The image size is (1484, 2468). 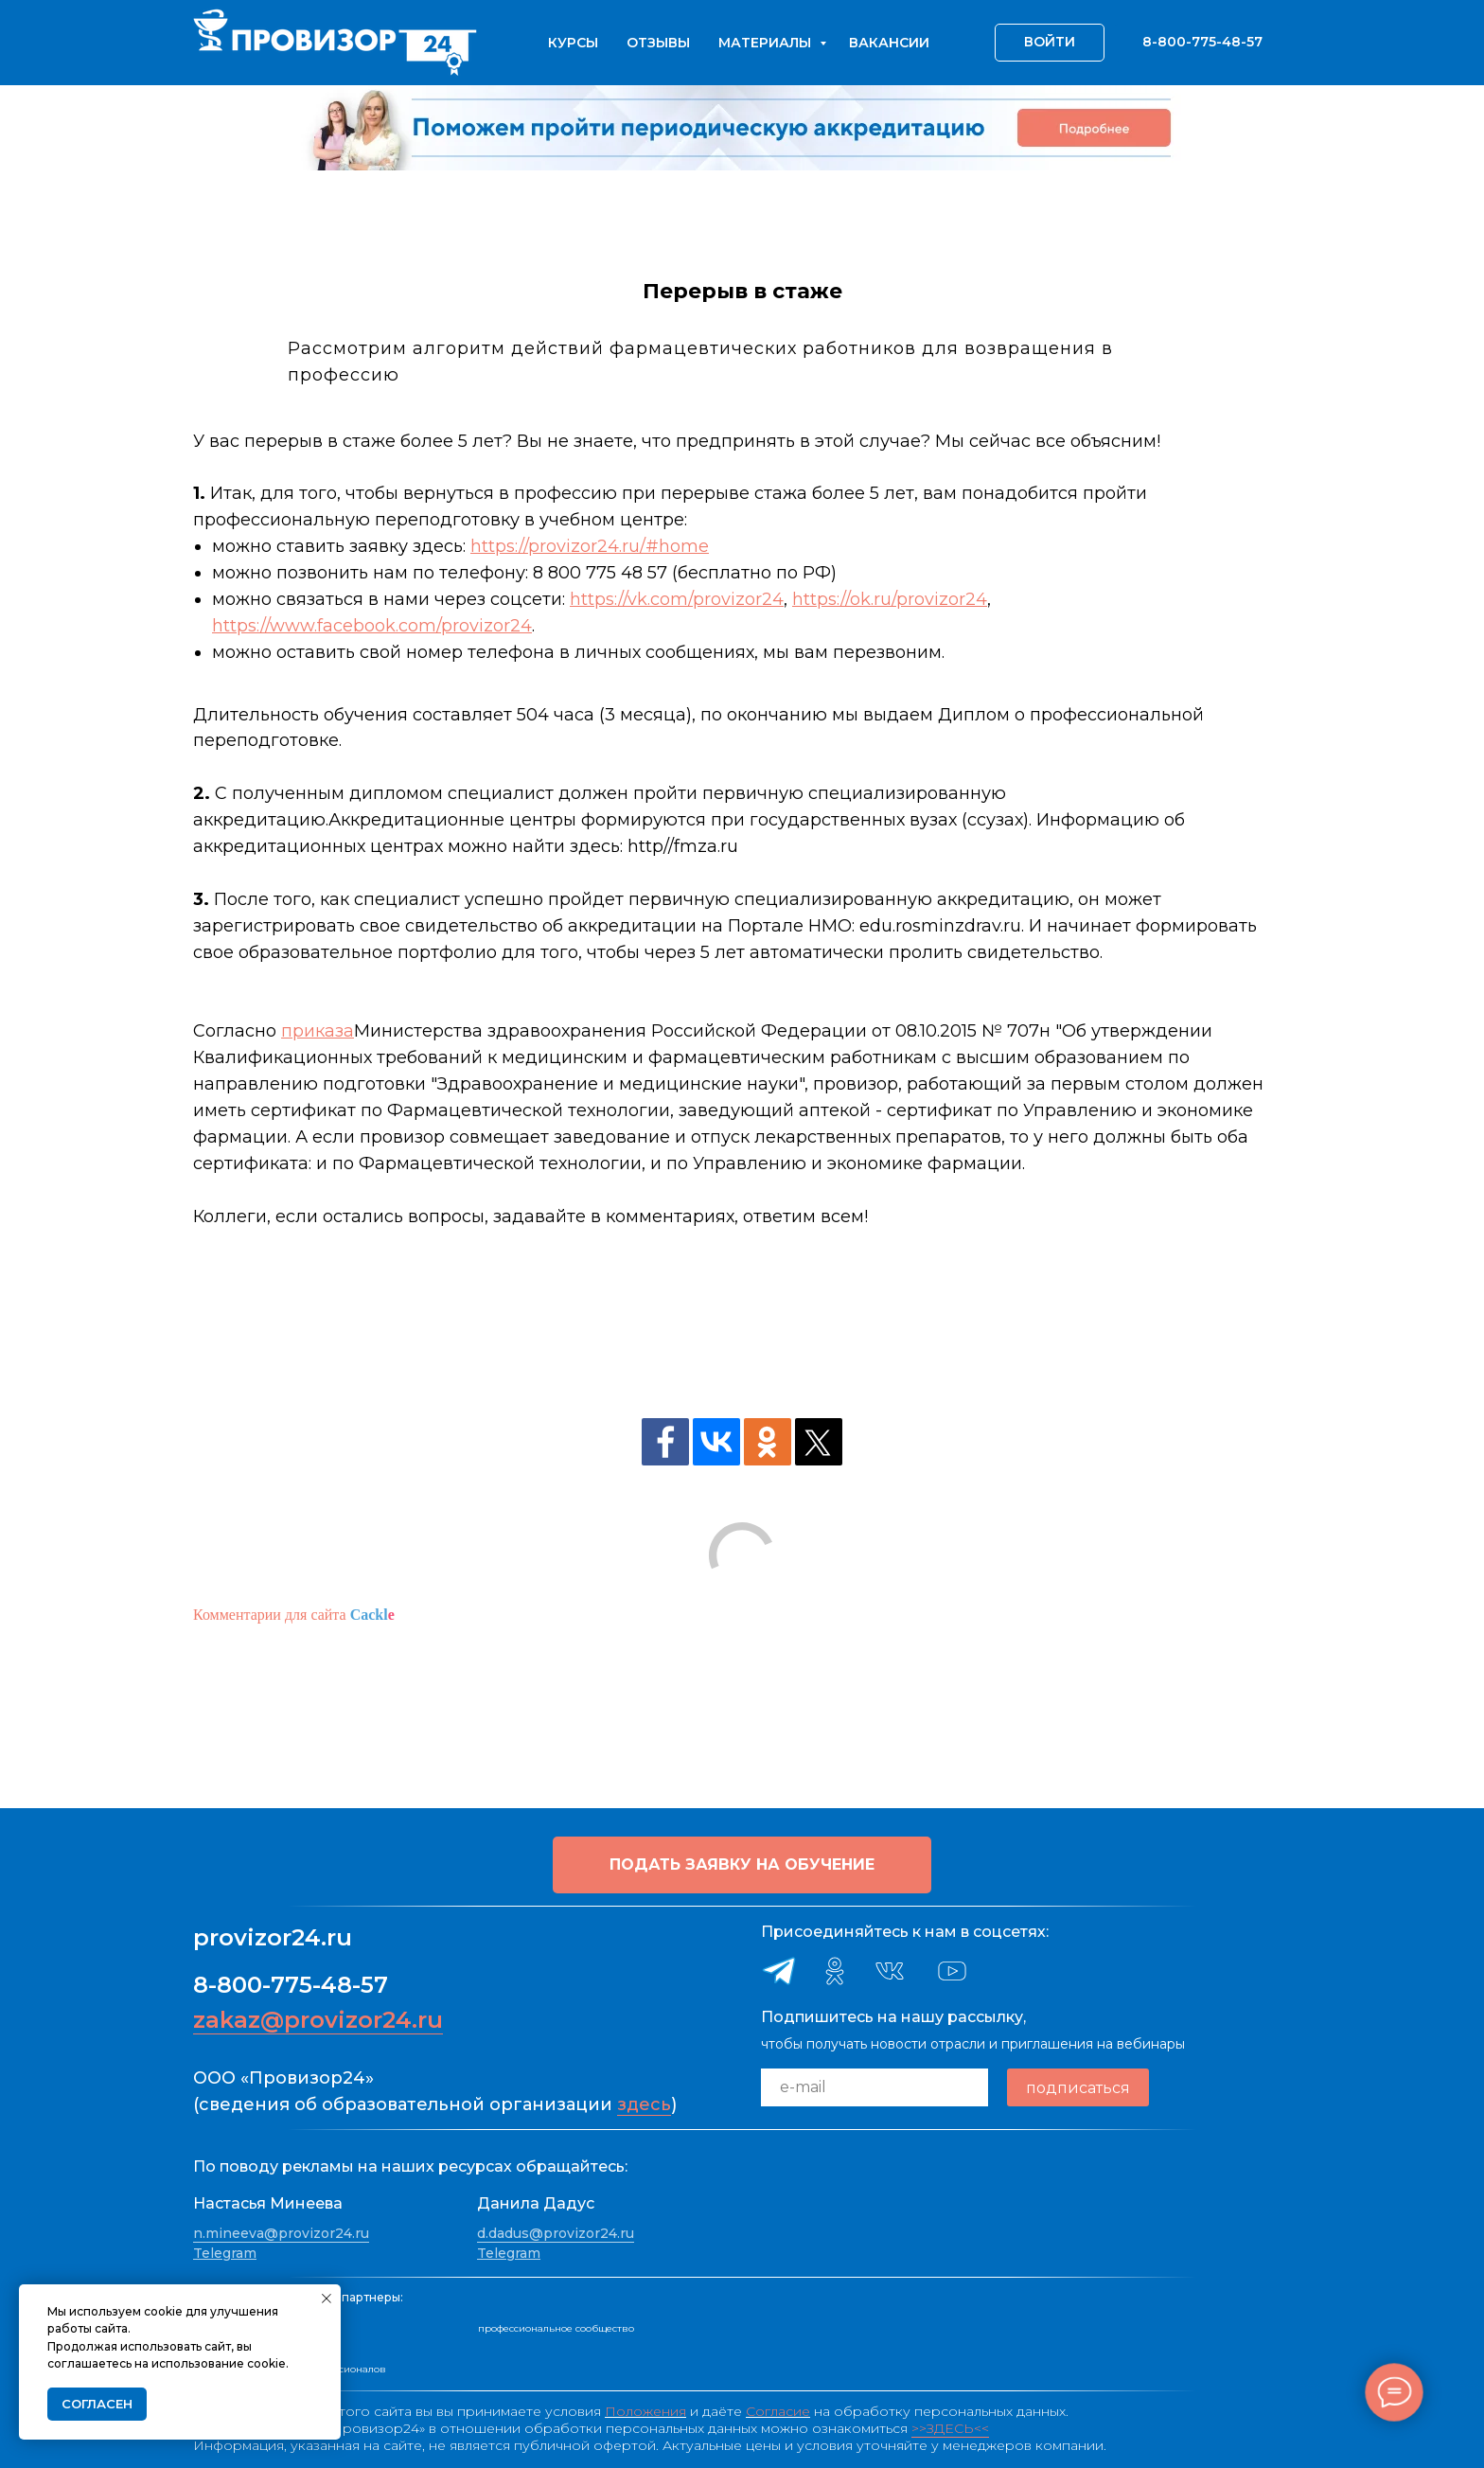 What do you see at coordinates (573, 42) in the screenshot?
I see `Курсы` at bounding box center [573, 42].